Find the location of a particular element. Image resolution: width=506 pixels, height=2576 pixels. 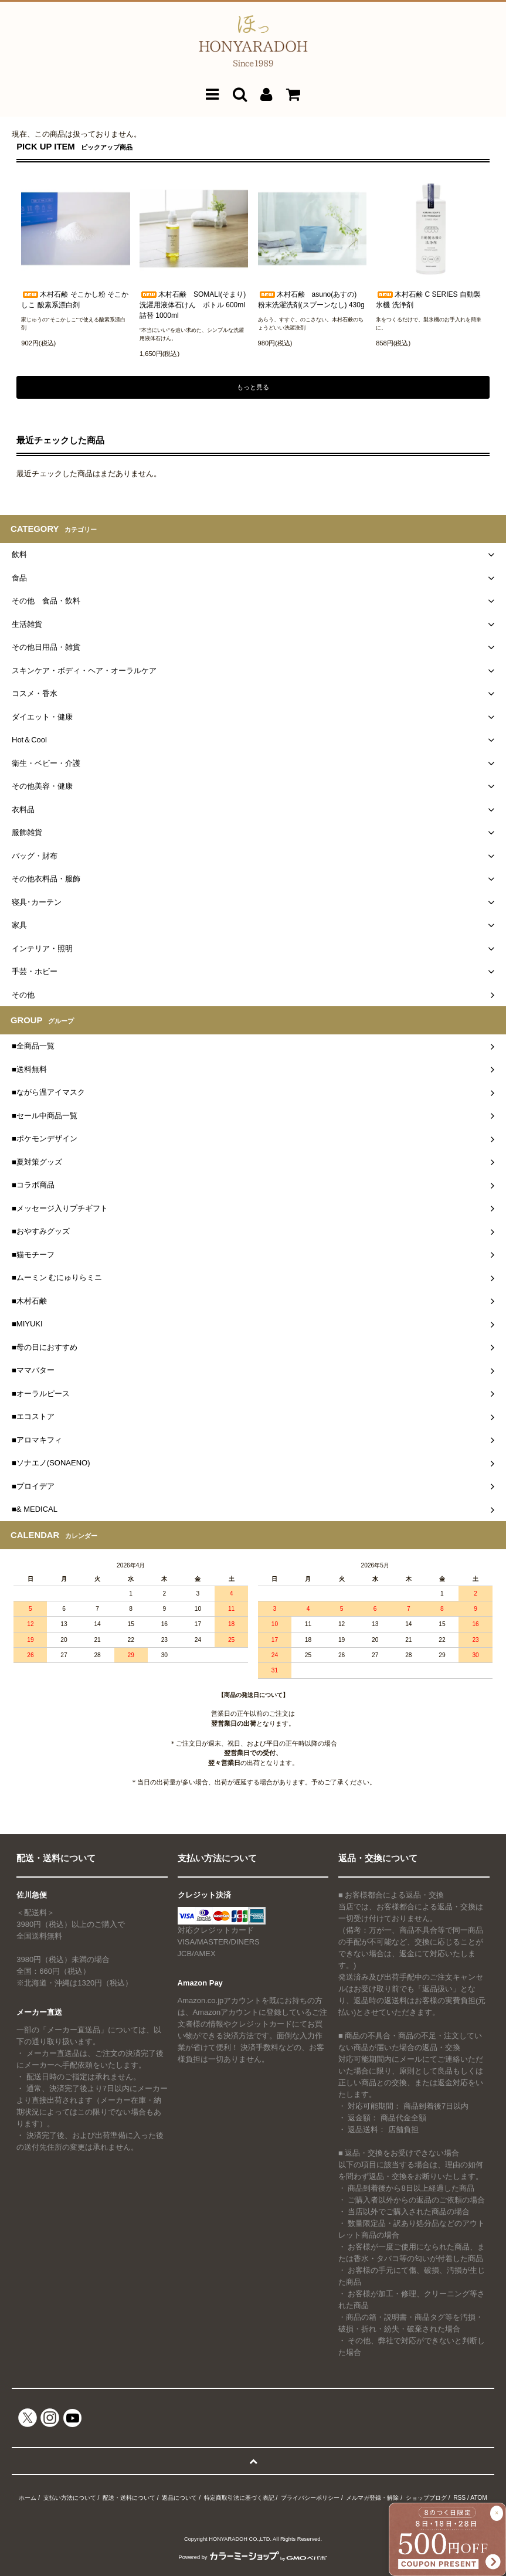

Powered by is located at coordinates (253, 2557).